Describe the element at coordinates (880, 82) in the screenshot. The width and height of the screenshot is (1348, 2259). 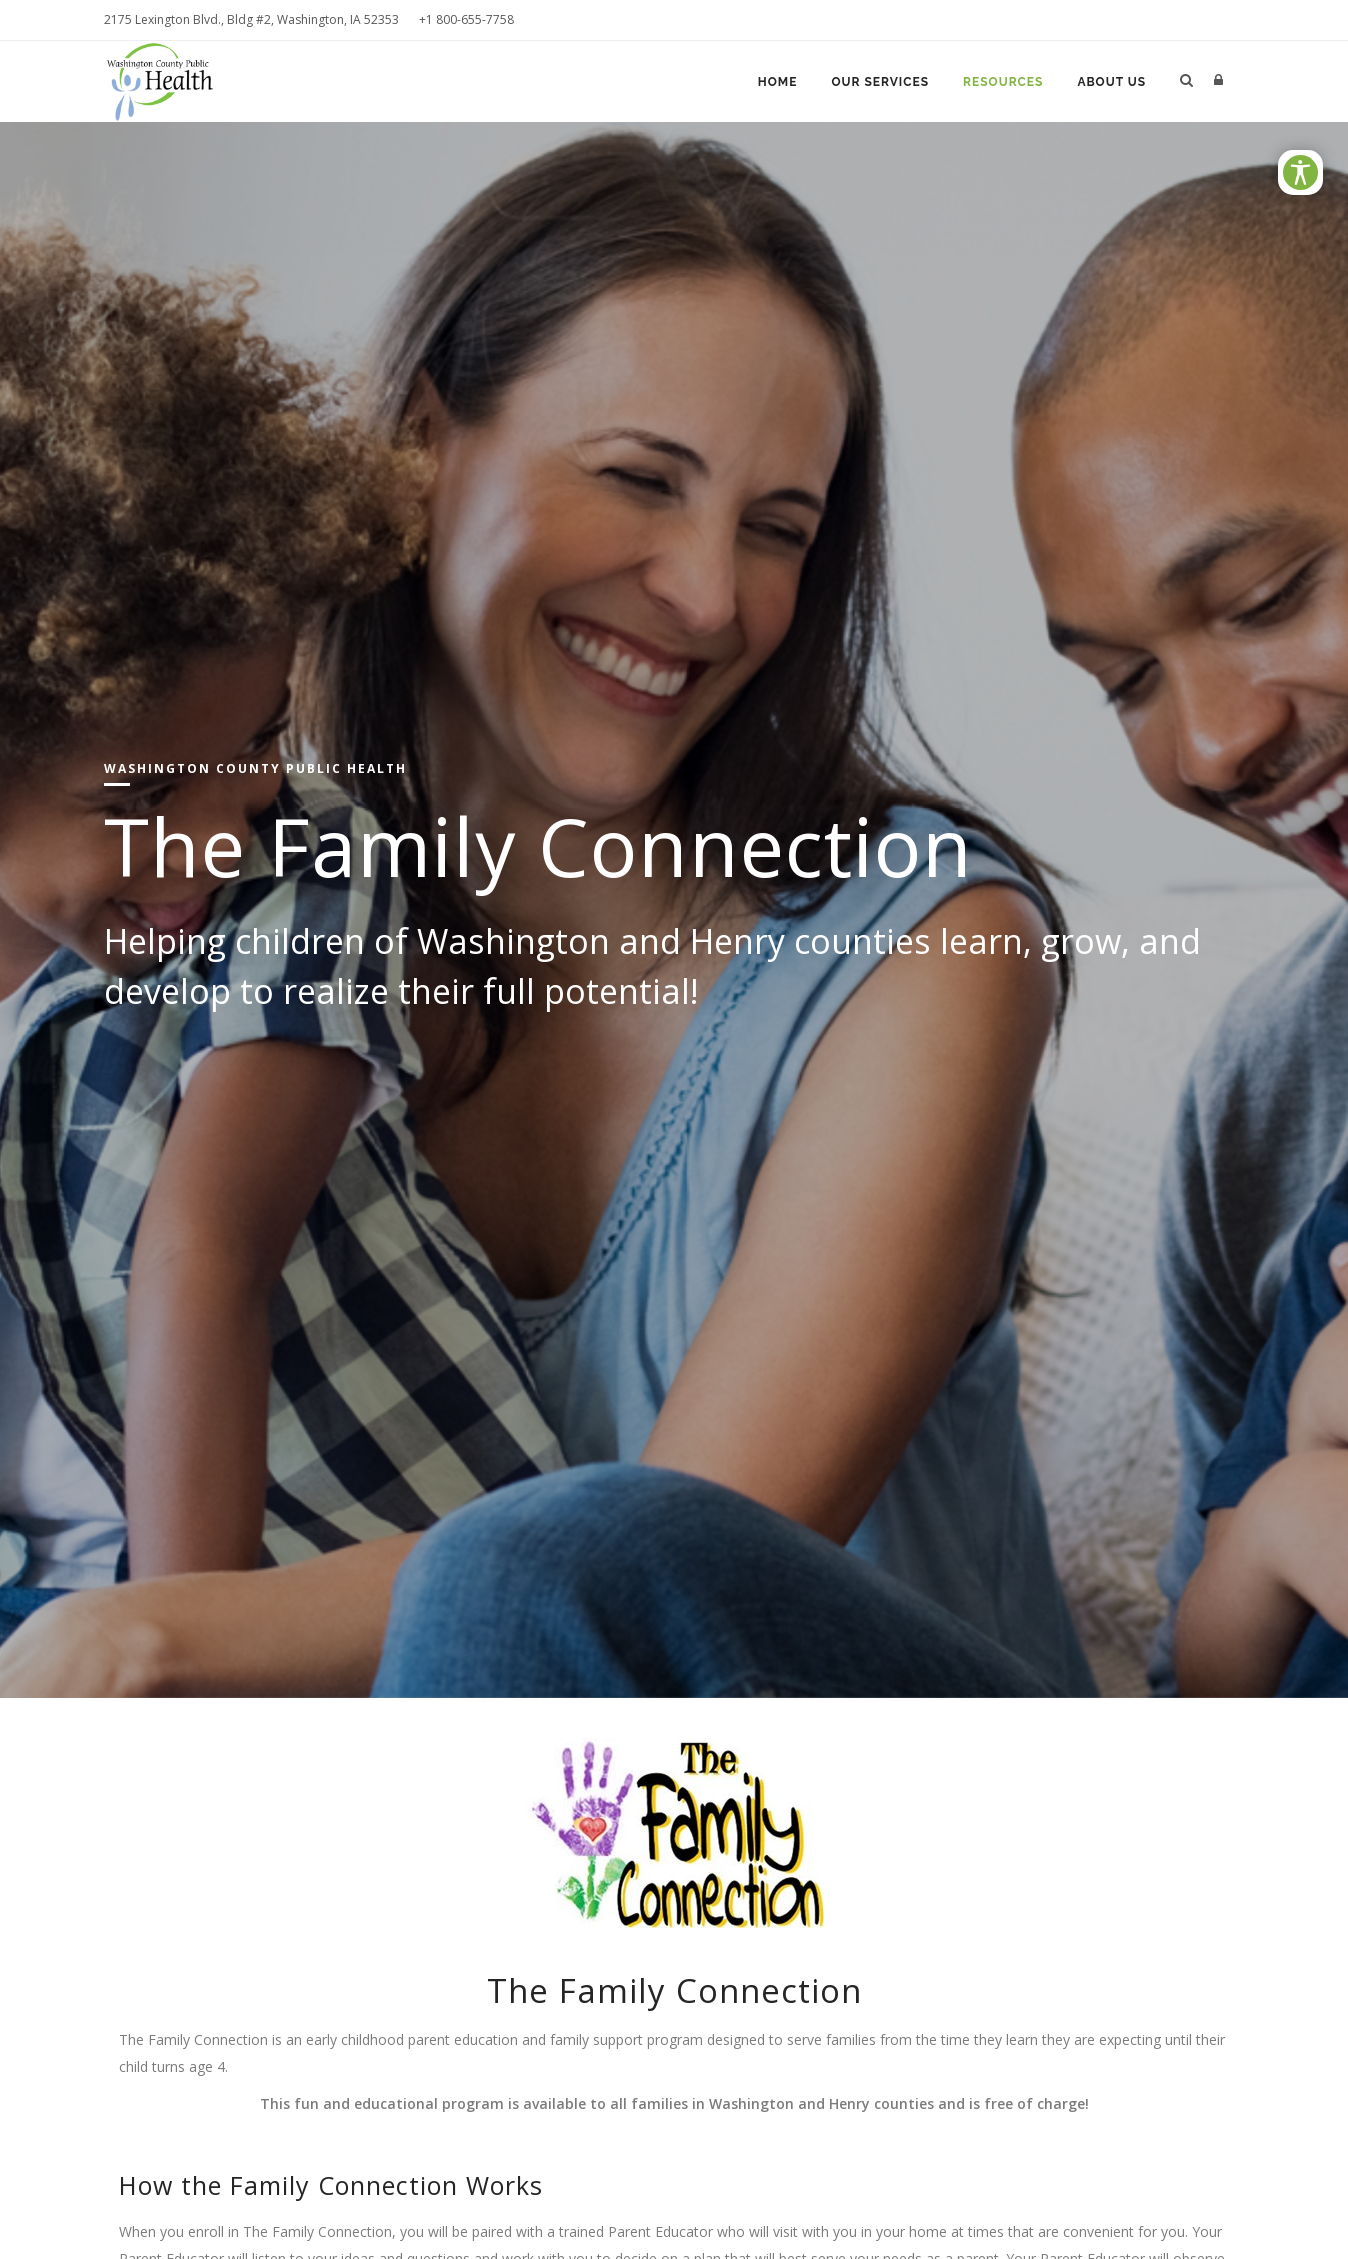
I see `Our Services` at that location.